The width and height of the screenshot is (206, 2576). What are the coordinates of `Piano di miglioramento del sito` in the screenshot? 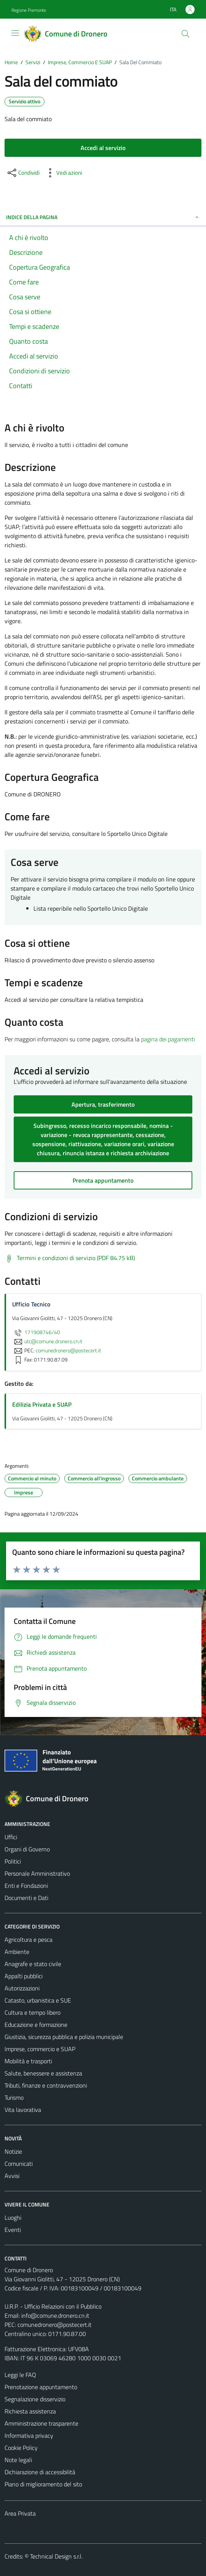 It's located at (43, 2484).